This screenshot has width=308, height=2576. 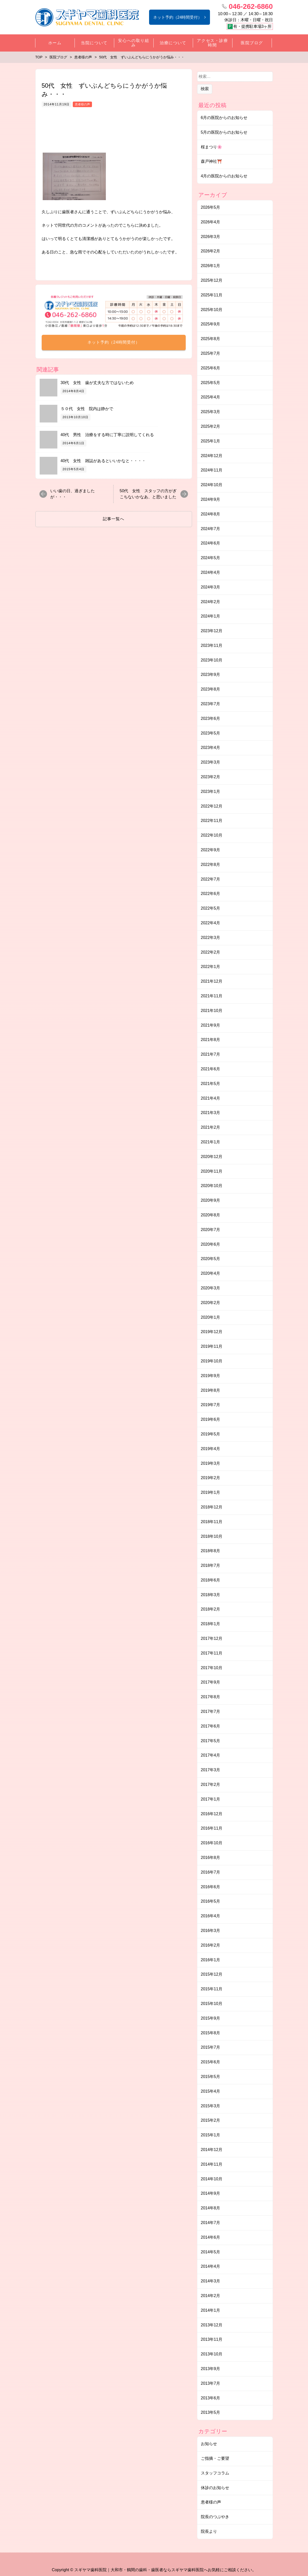 What do you see at coordinates (210, 674) in the screenshot?
I see `2023年9月` at bounding box center [210, 674].